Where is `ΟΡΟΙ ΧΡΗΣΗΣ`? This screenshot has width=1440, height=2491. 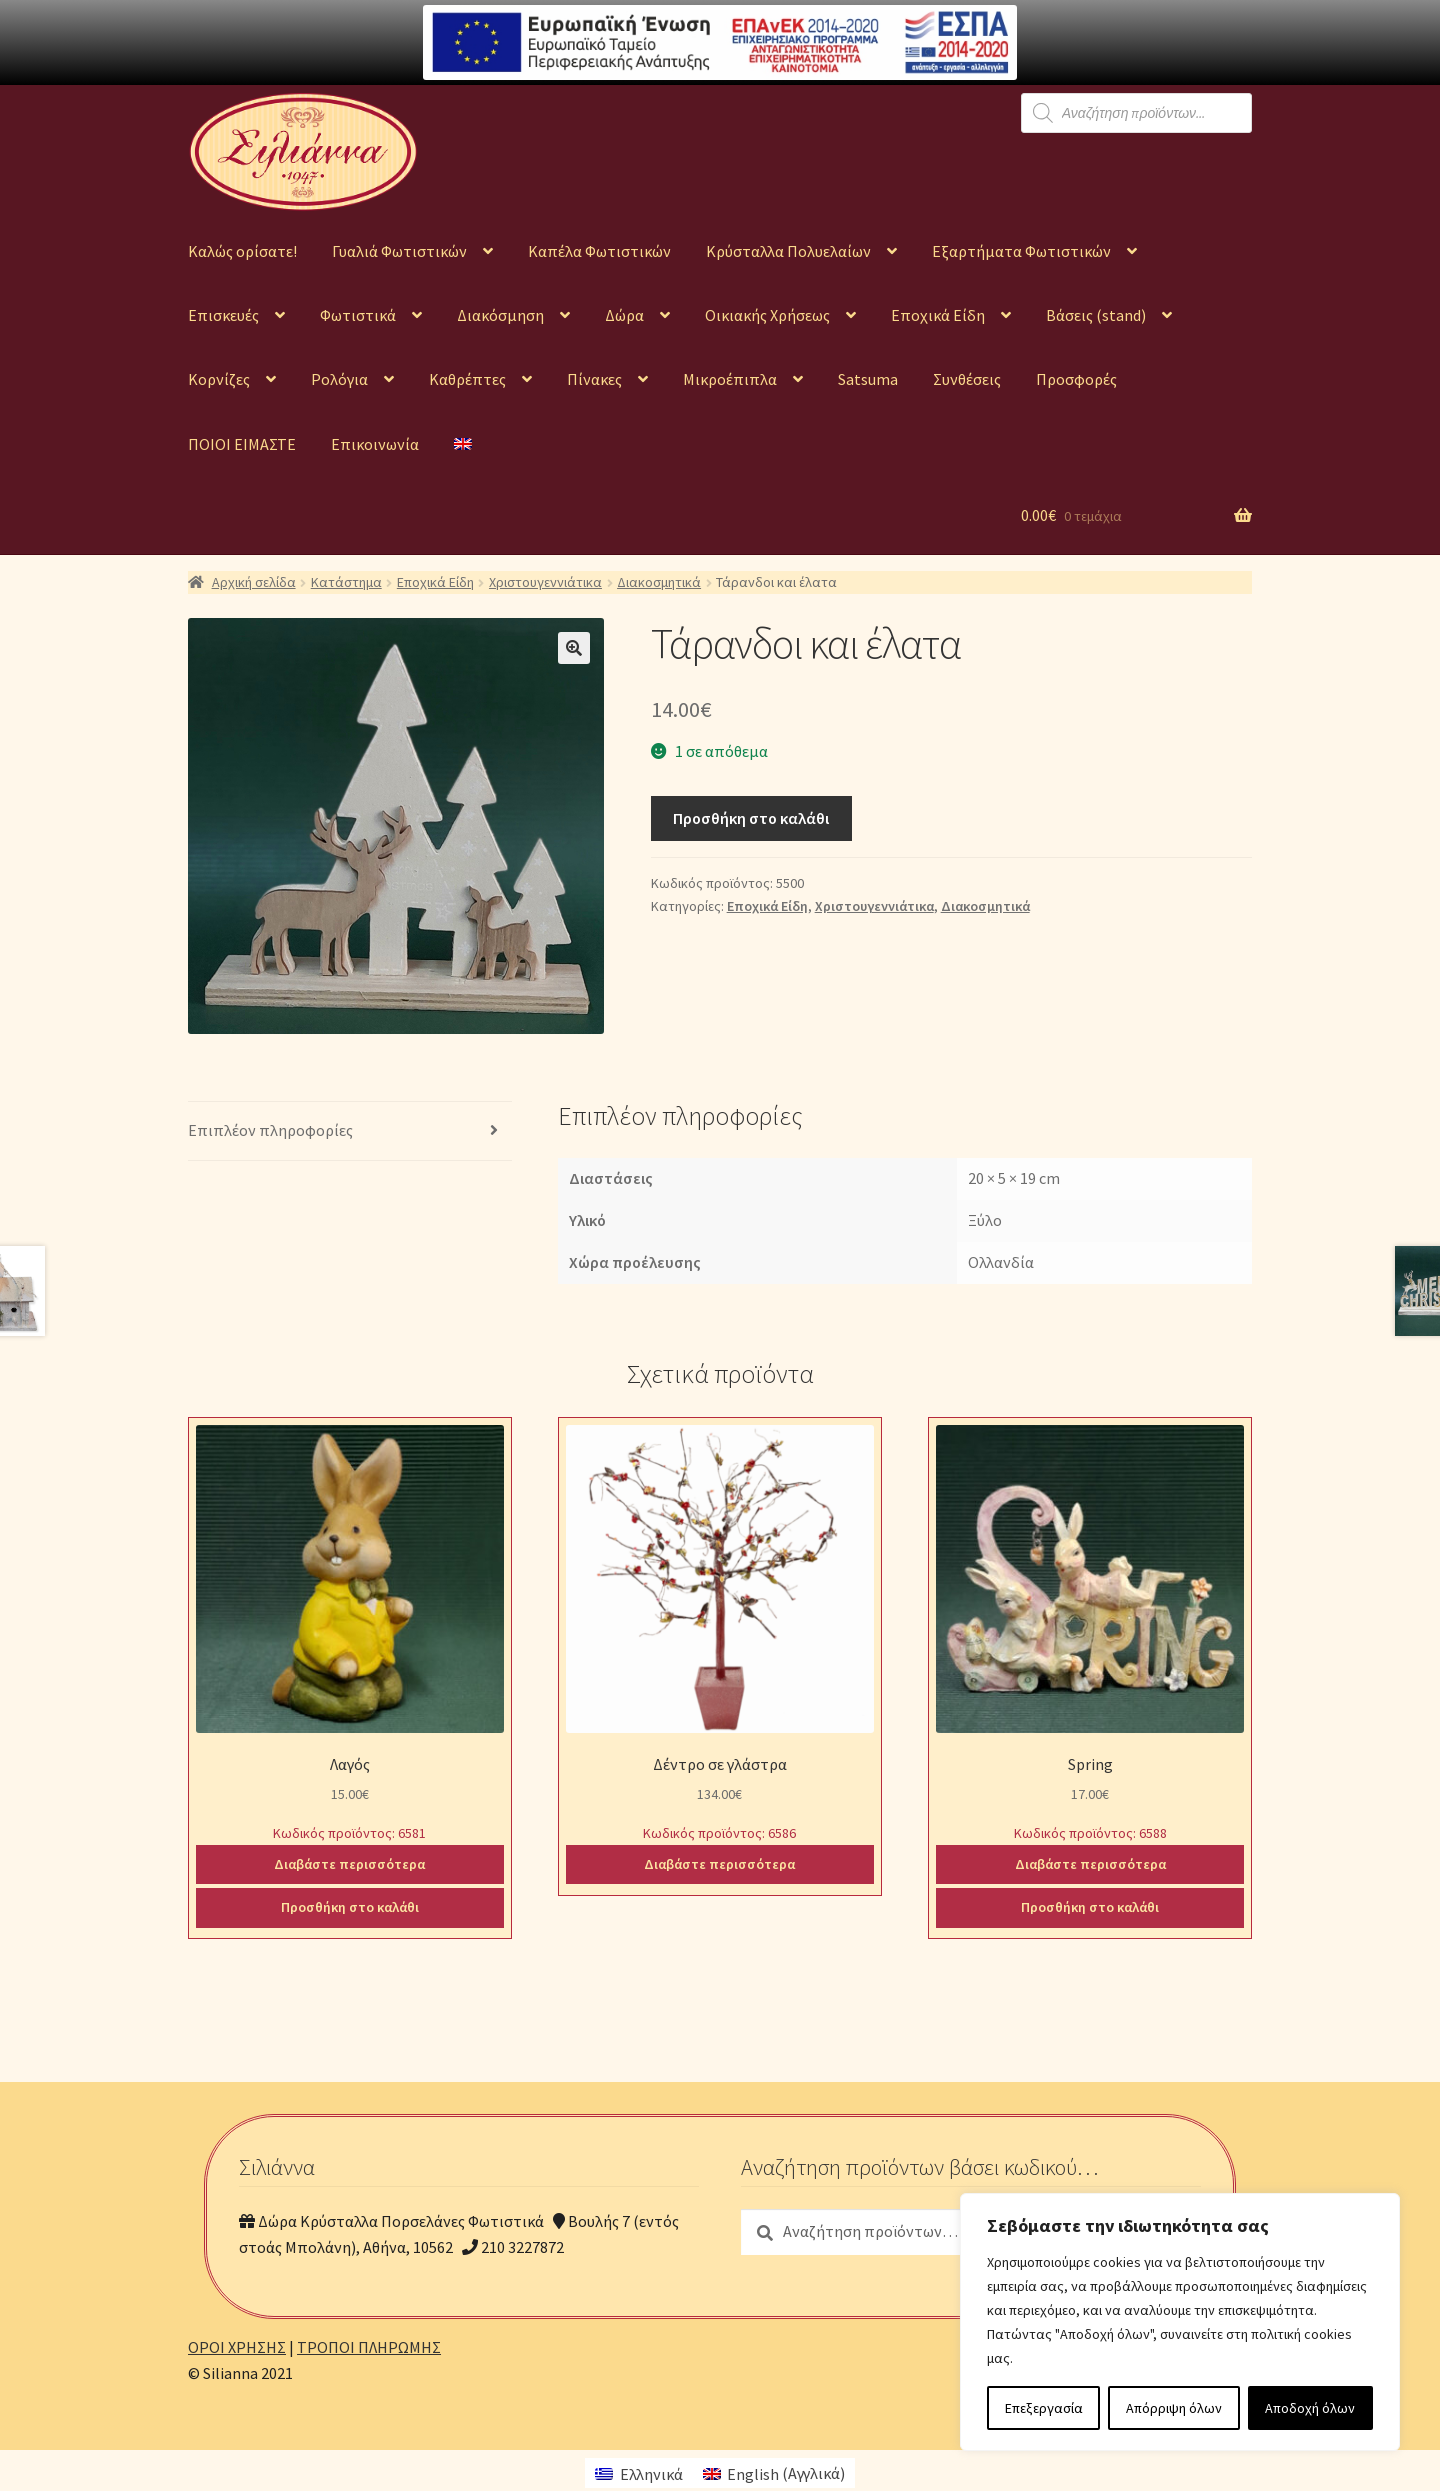
ΟΡΟΙ ΧΡΗΣΗΣ is located at coordinates (237, 2347).